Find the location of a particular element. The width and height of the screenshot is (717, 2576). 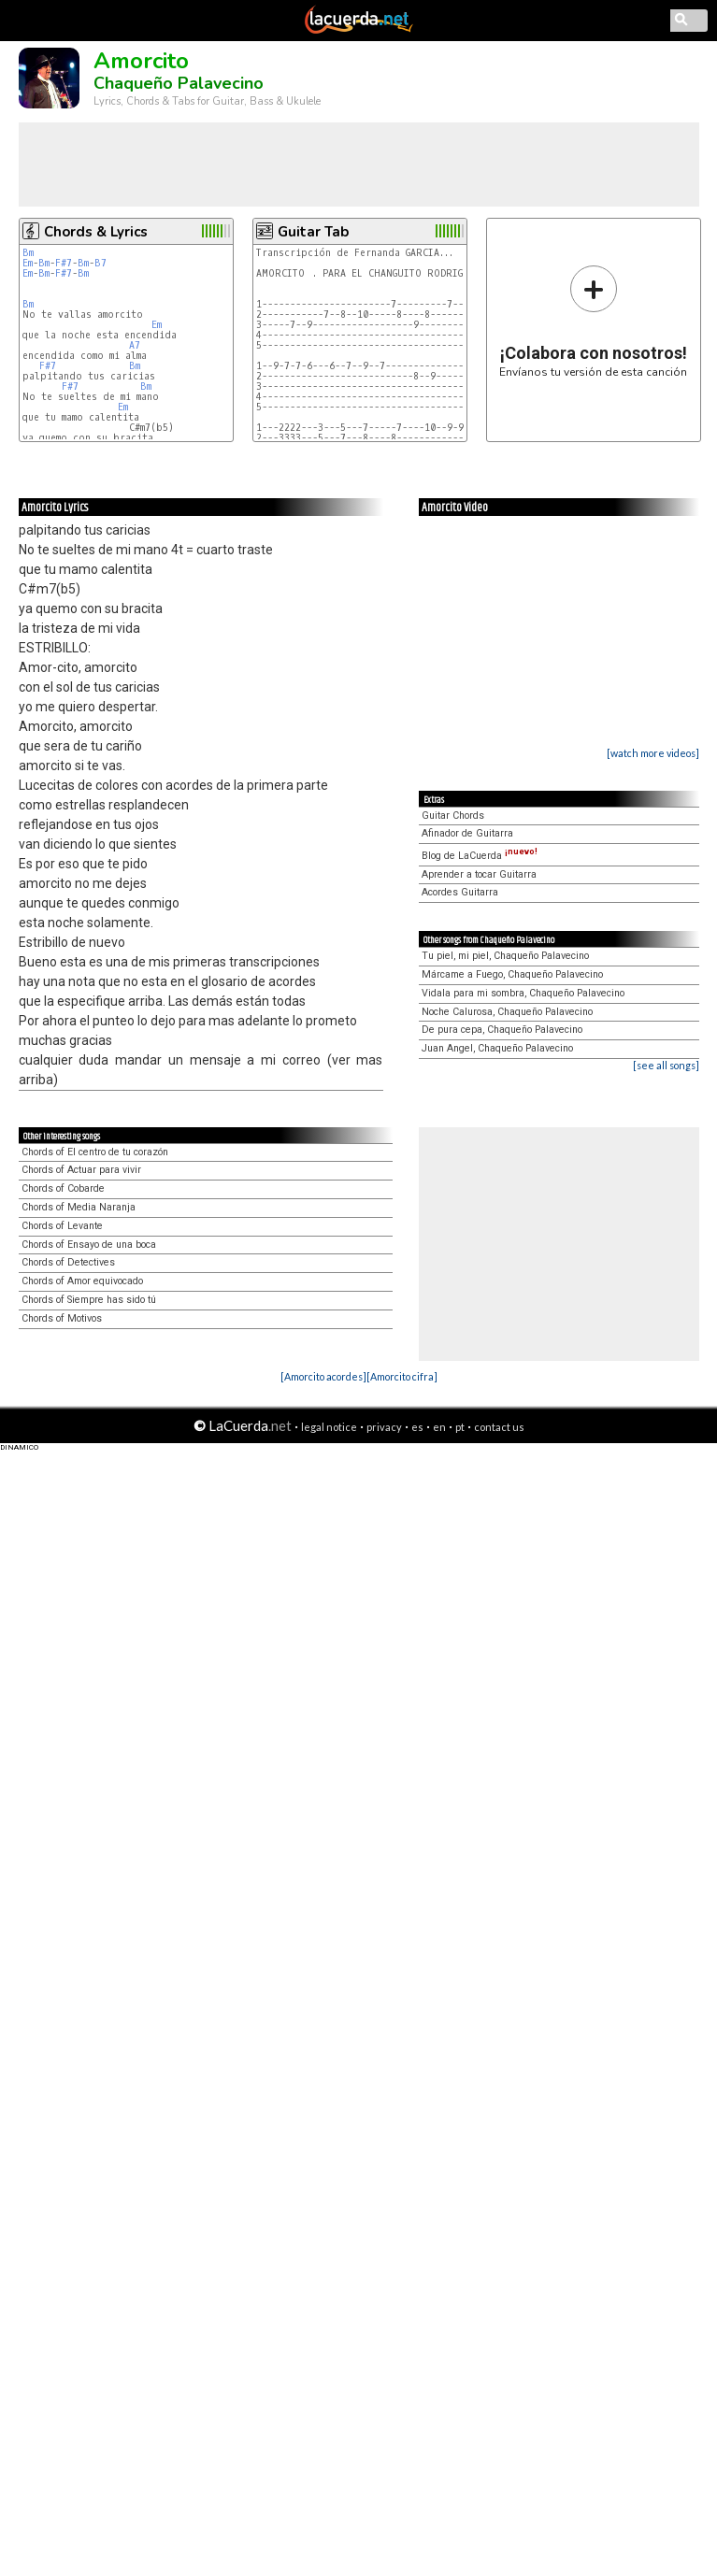

Acordes Guitarra is located at coordinates (460, 892).